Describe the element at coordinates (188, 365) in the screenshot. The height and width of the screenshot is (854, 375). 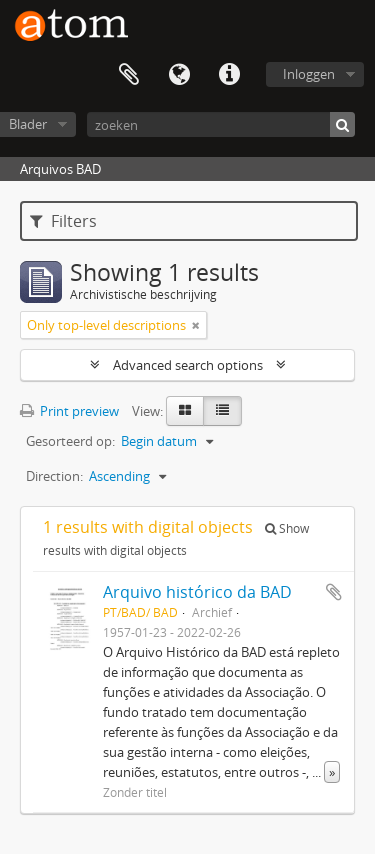
I see `Advanced search options` at that location.